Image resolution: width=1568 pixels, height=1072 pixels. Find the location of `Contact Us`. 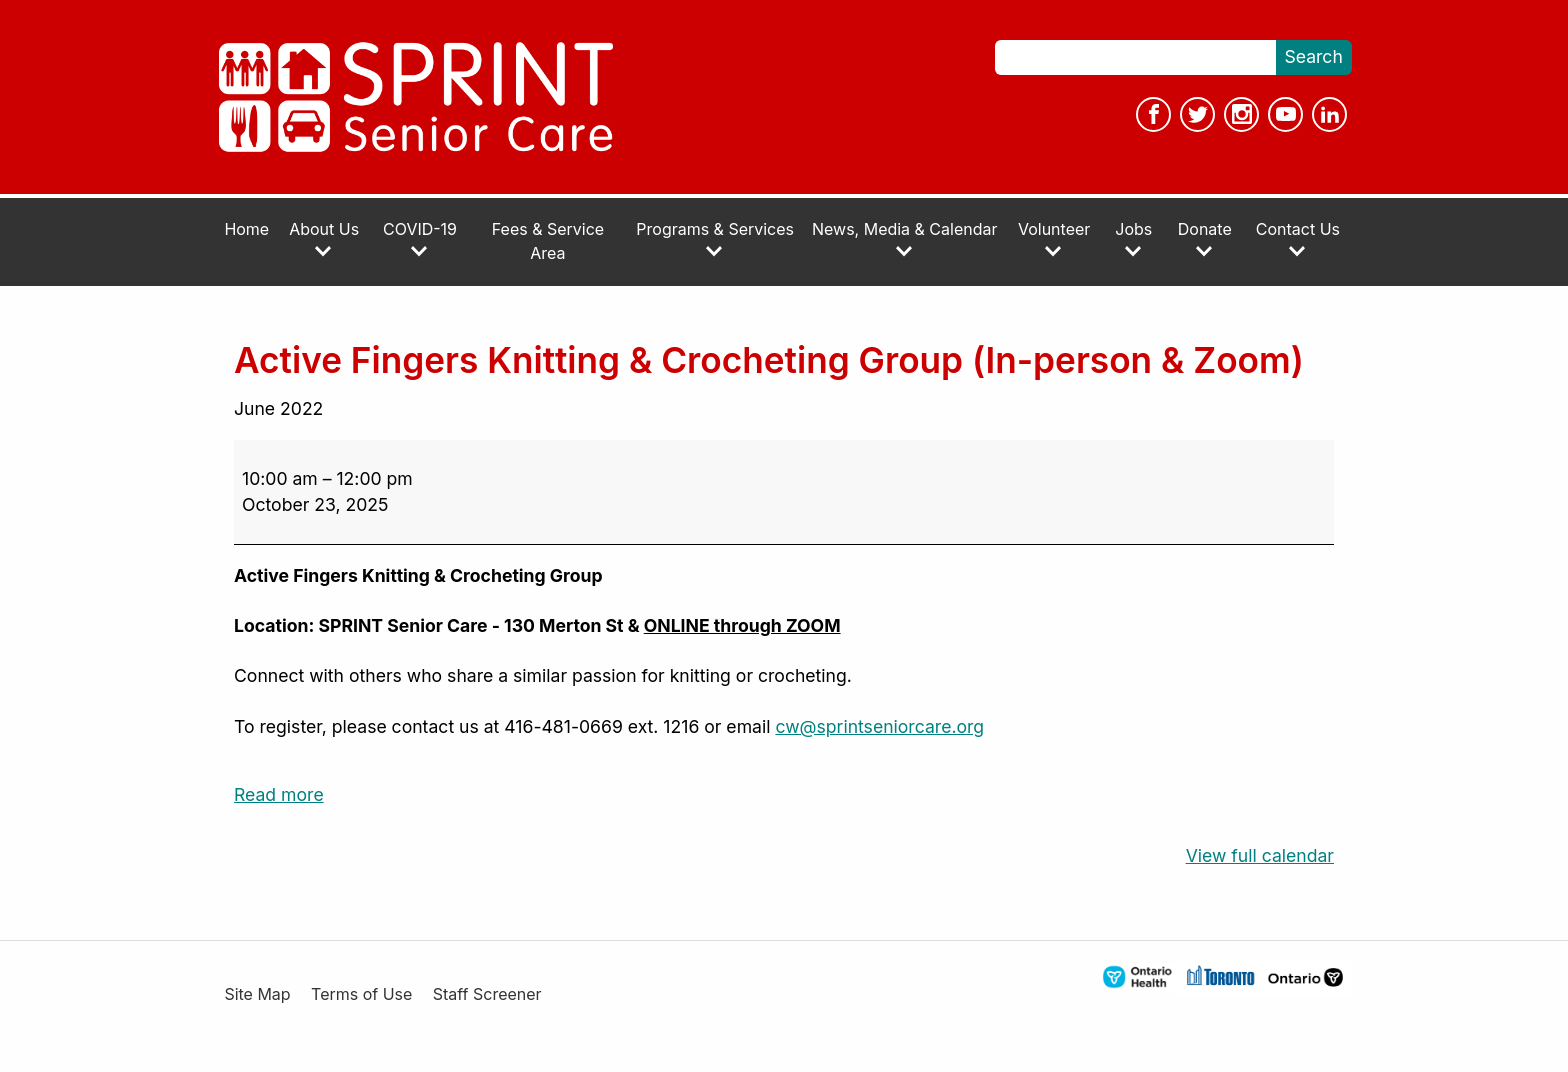

Contact Us is located at coordinates (1298, 239).